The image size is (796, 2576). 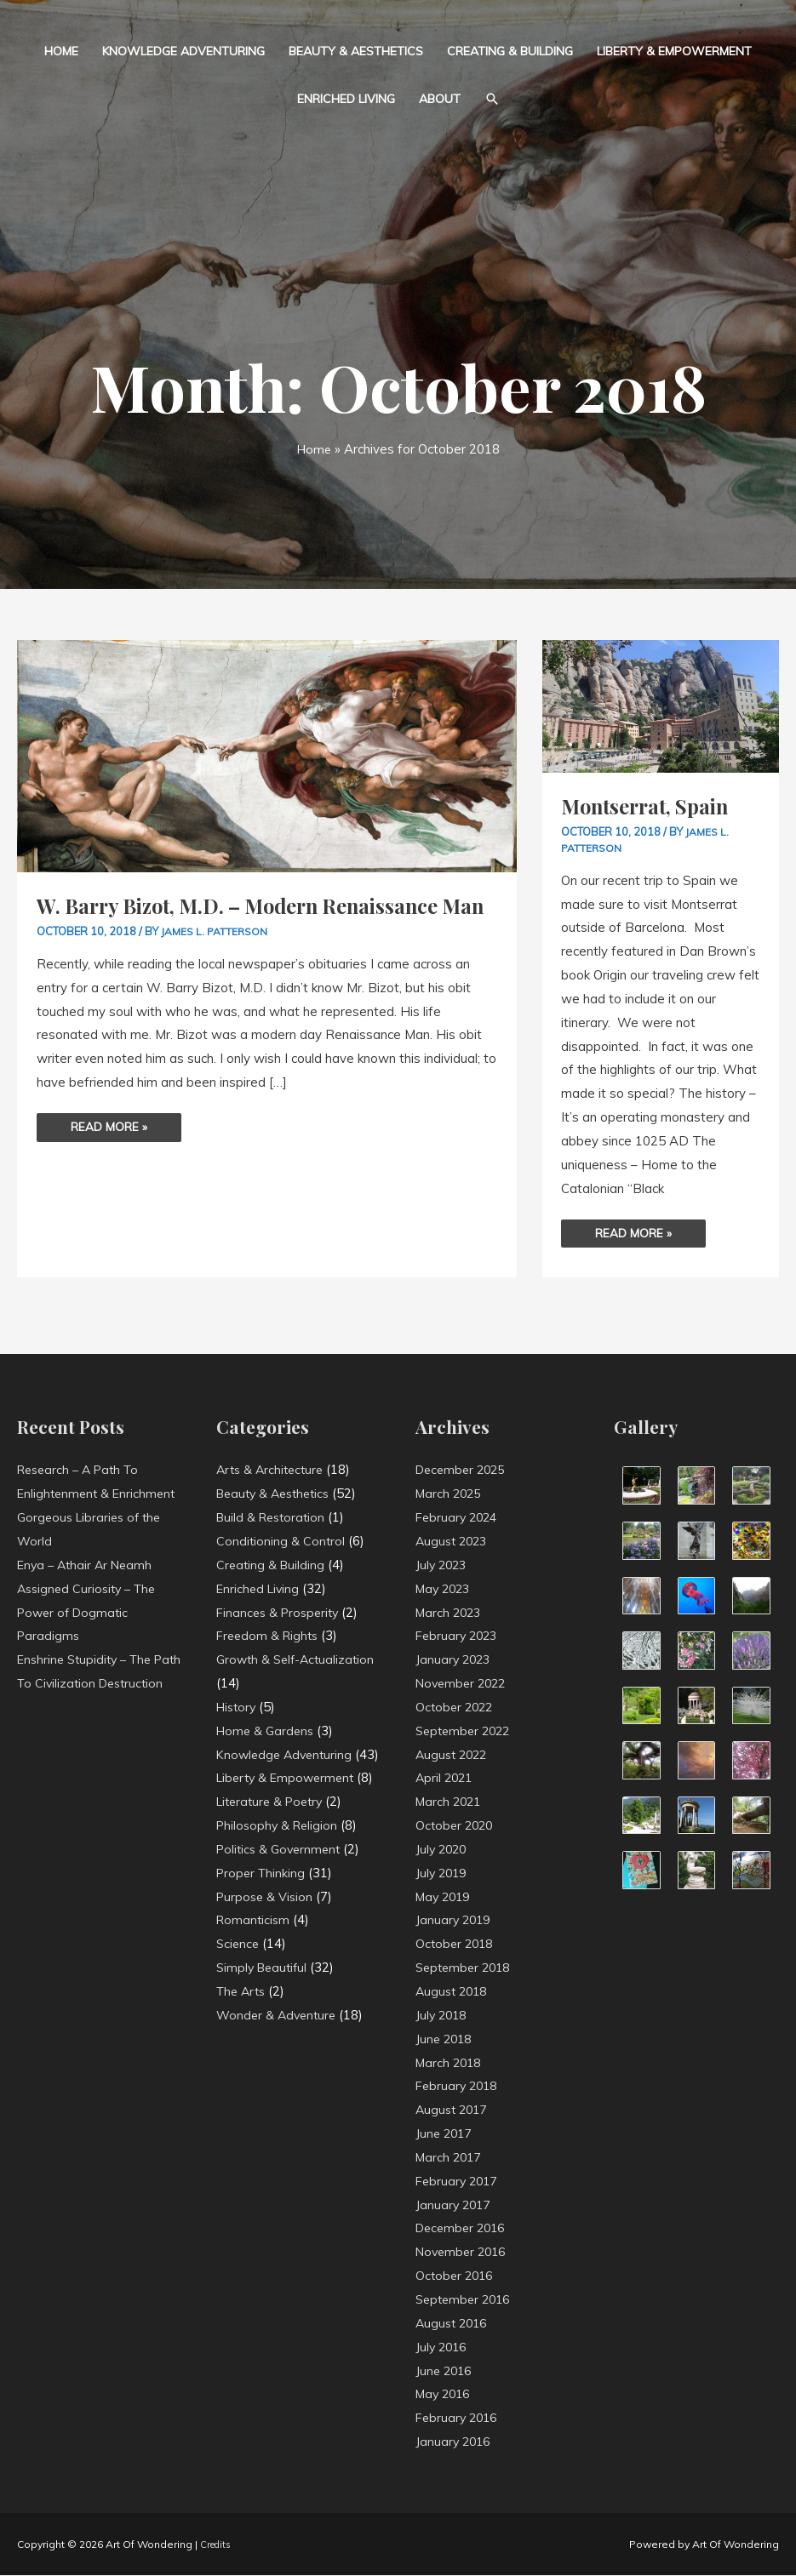 I want to click on July 2020, so click(x=442, y=1850).